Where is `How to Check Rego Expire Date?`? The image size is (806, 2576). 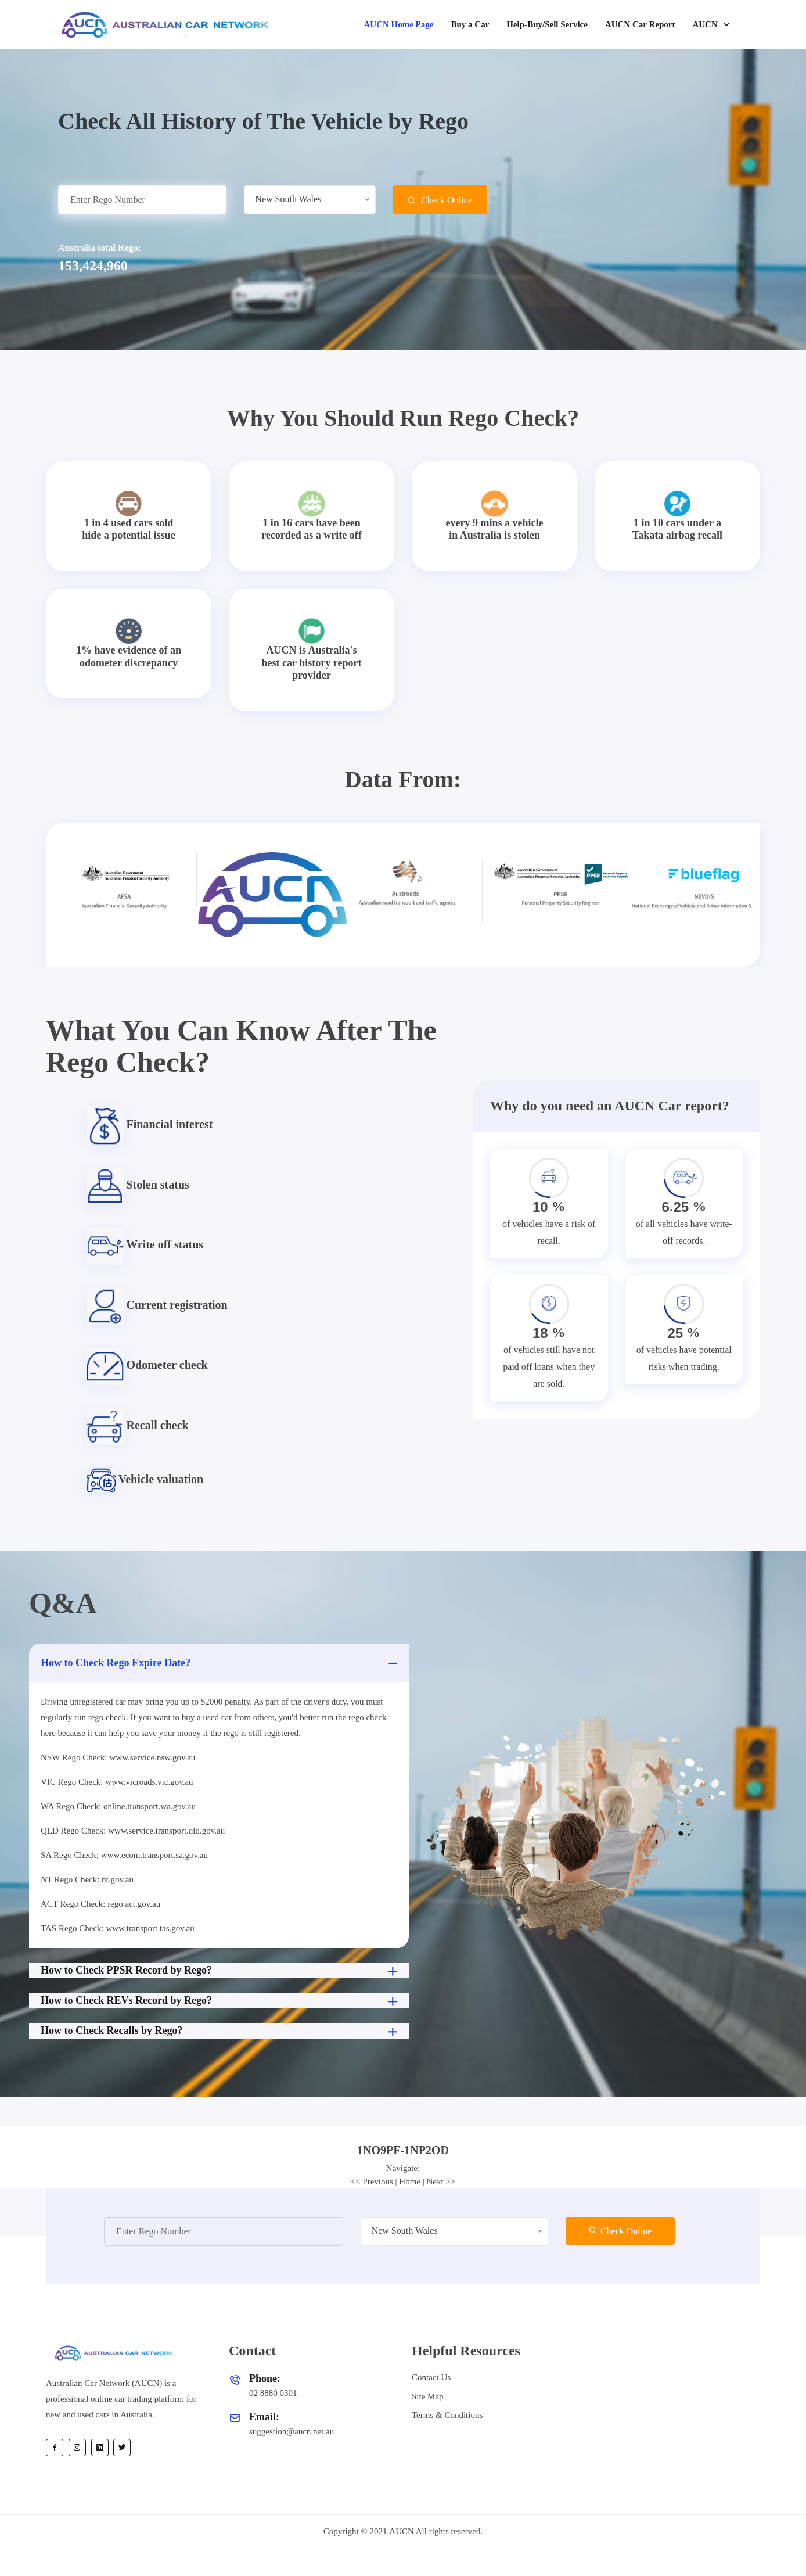 How to Check Rego Expire Date? is located at coordinates (220, 1663).